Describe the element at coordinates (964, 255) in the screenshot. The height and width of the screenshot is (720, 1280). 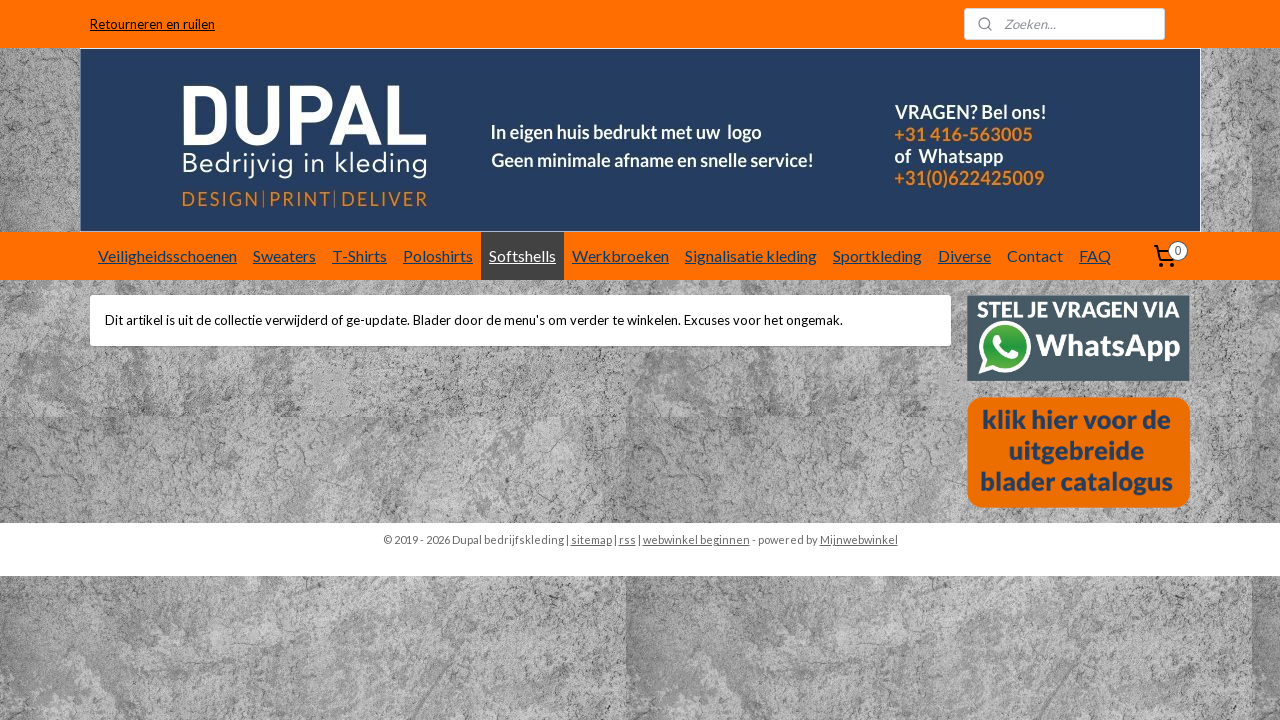
I see `Diverse` at that location.